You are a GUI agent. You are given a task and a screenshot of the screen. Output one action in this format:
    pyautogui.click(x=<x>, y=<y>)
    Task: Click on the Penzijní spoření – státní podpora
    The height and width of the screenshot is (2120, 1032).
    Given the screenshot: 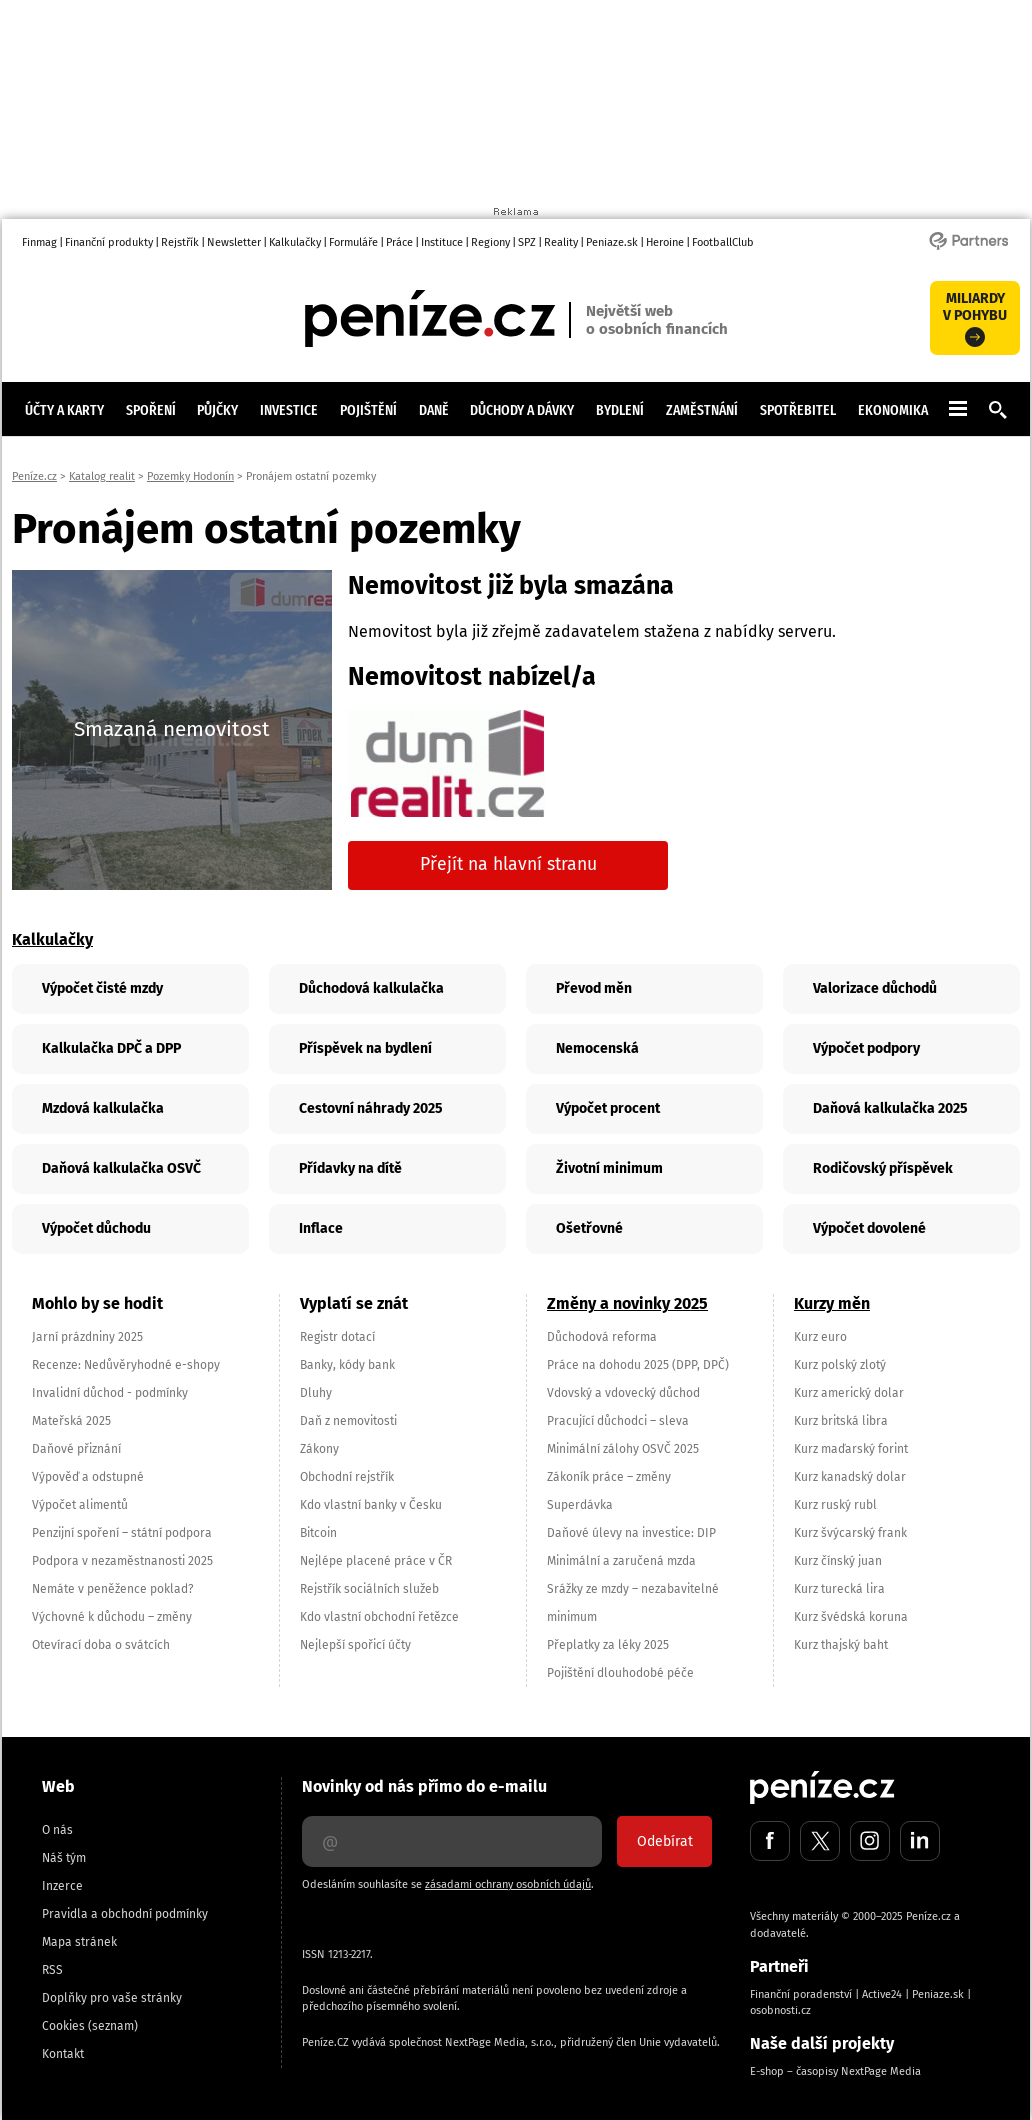 What is the action you would take?
    pyautogui.click(x=122, y=1533)
    